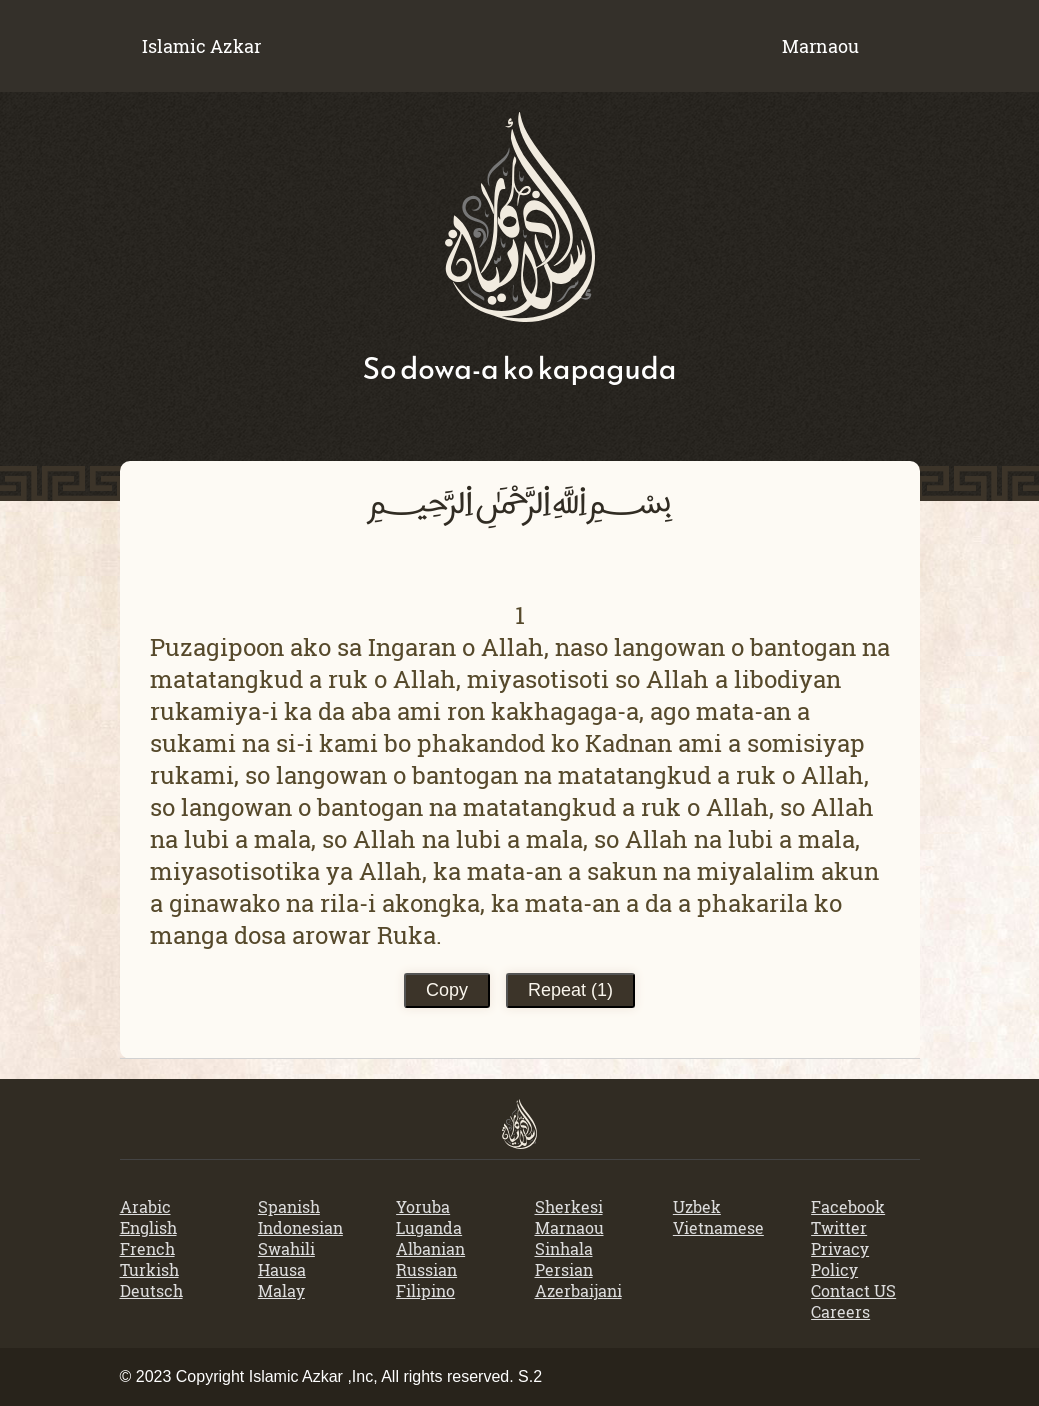  I want to click on Repeat (), so click(570, 990).